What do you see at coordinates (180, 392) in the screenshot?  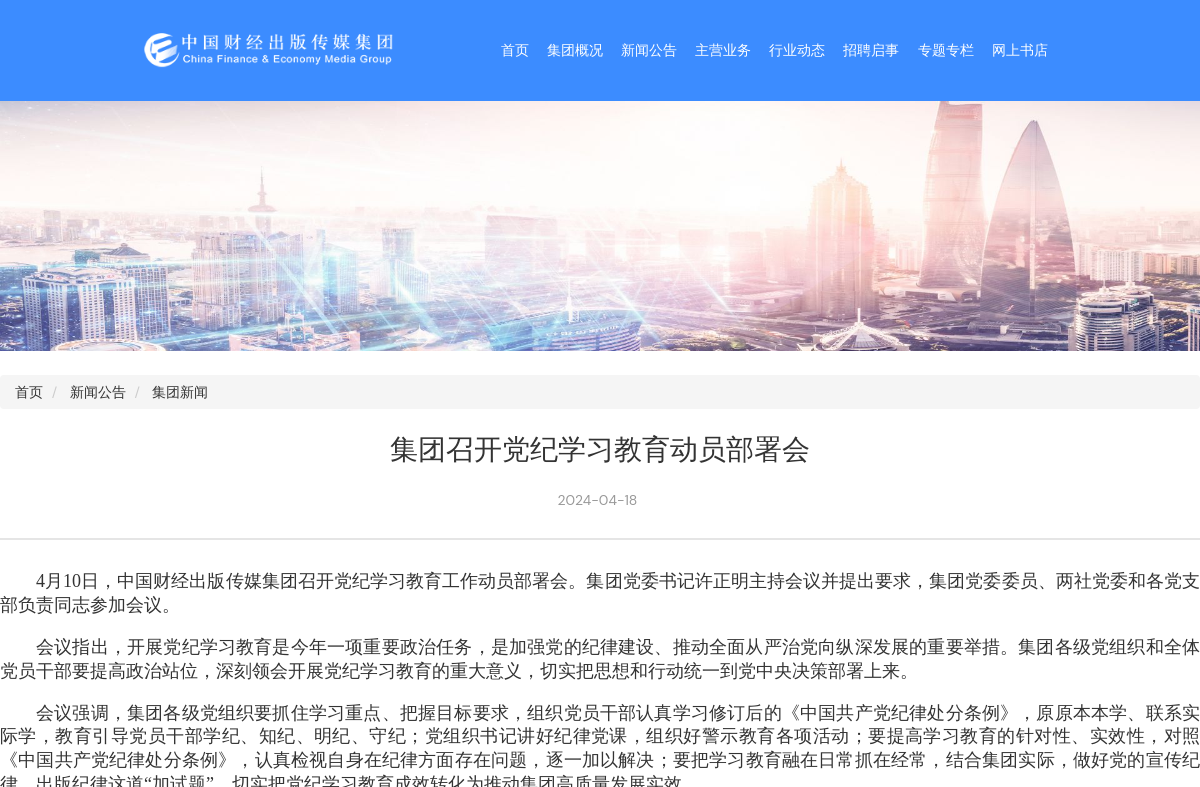 I see `集团新闻` at bounding box center [180, 392].